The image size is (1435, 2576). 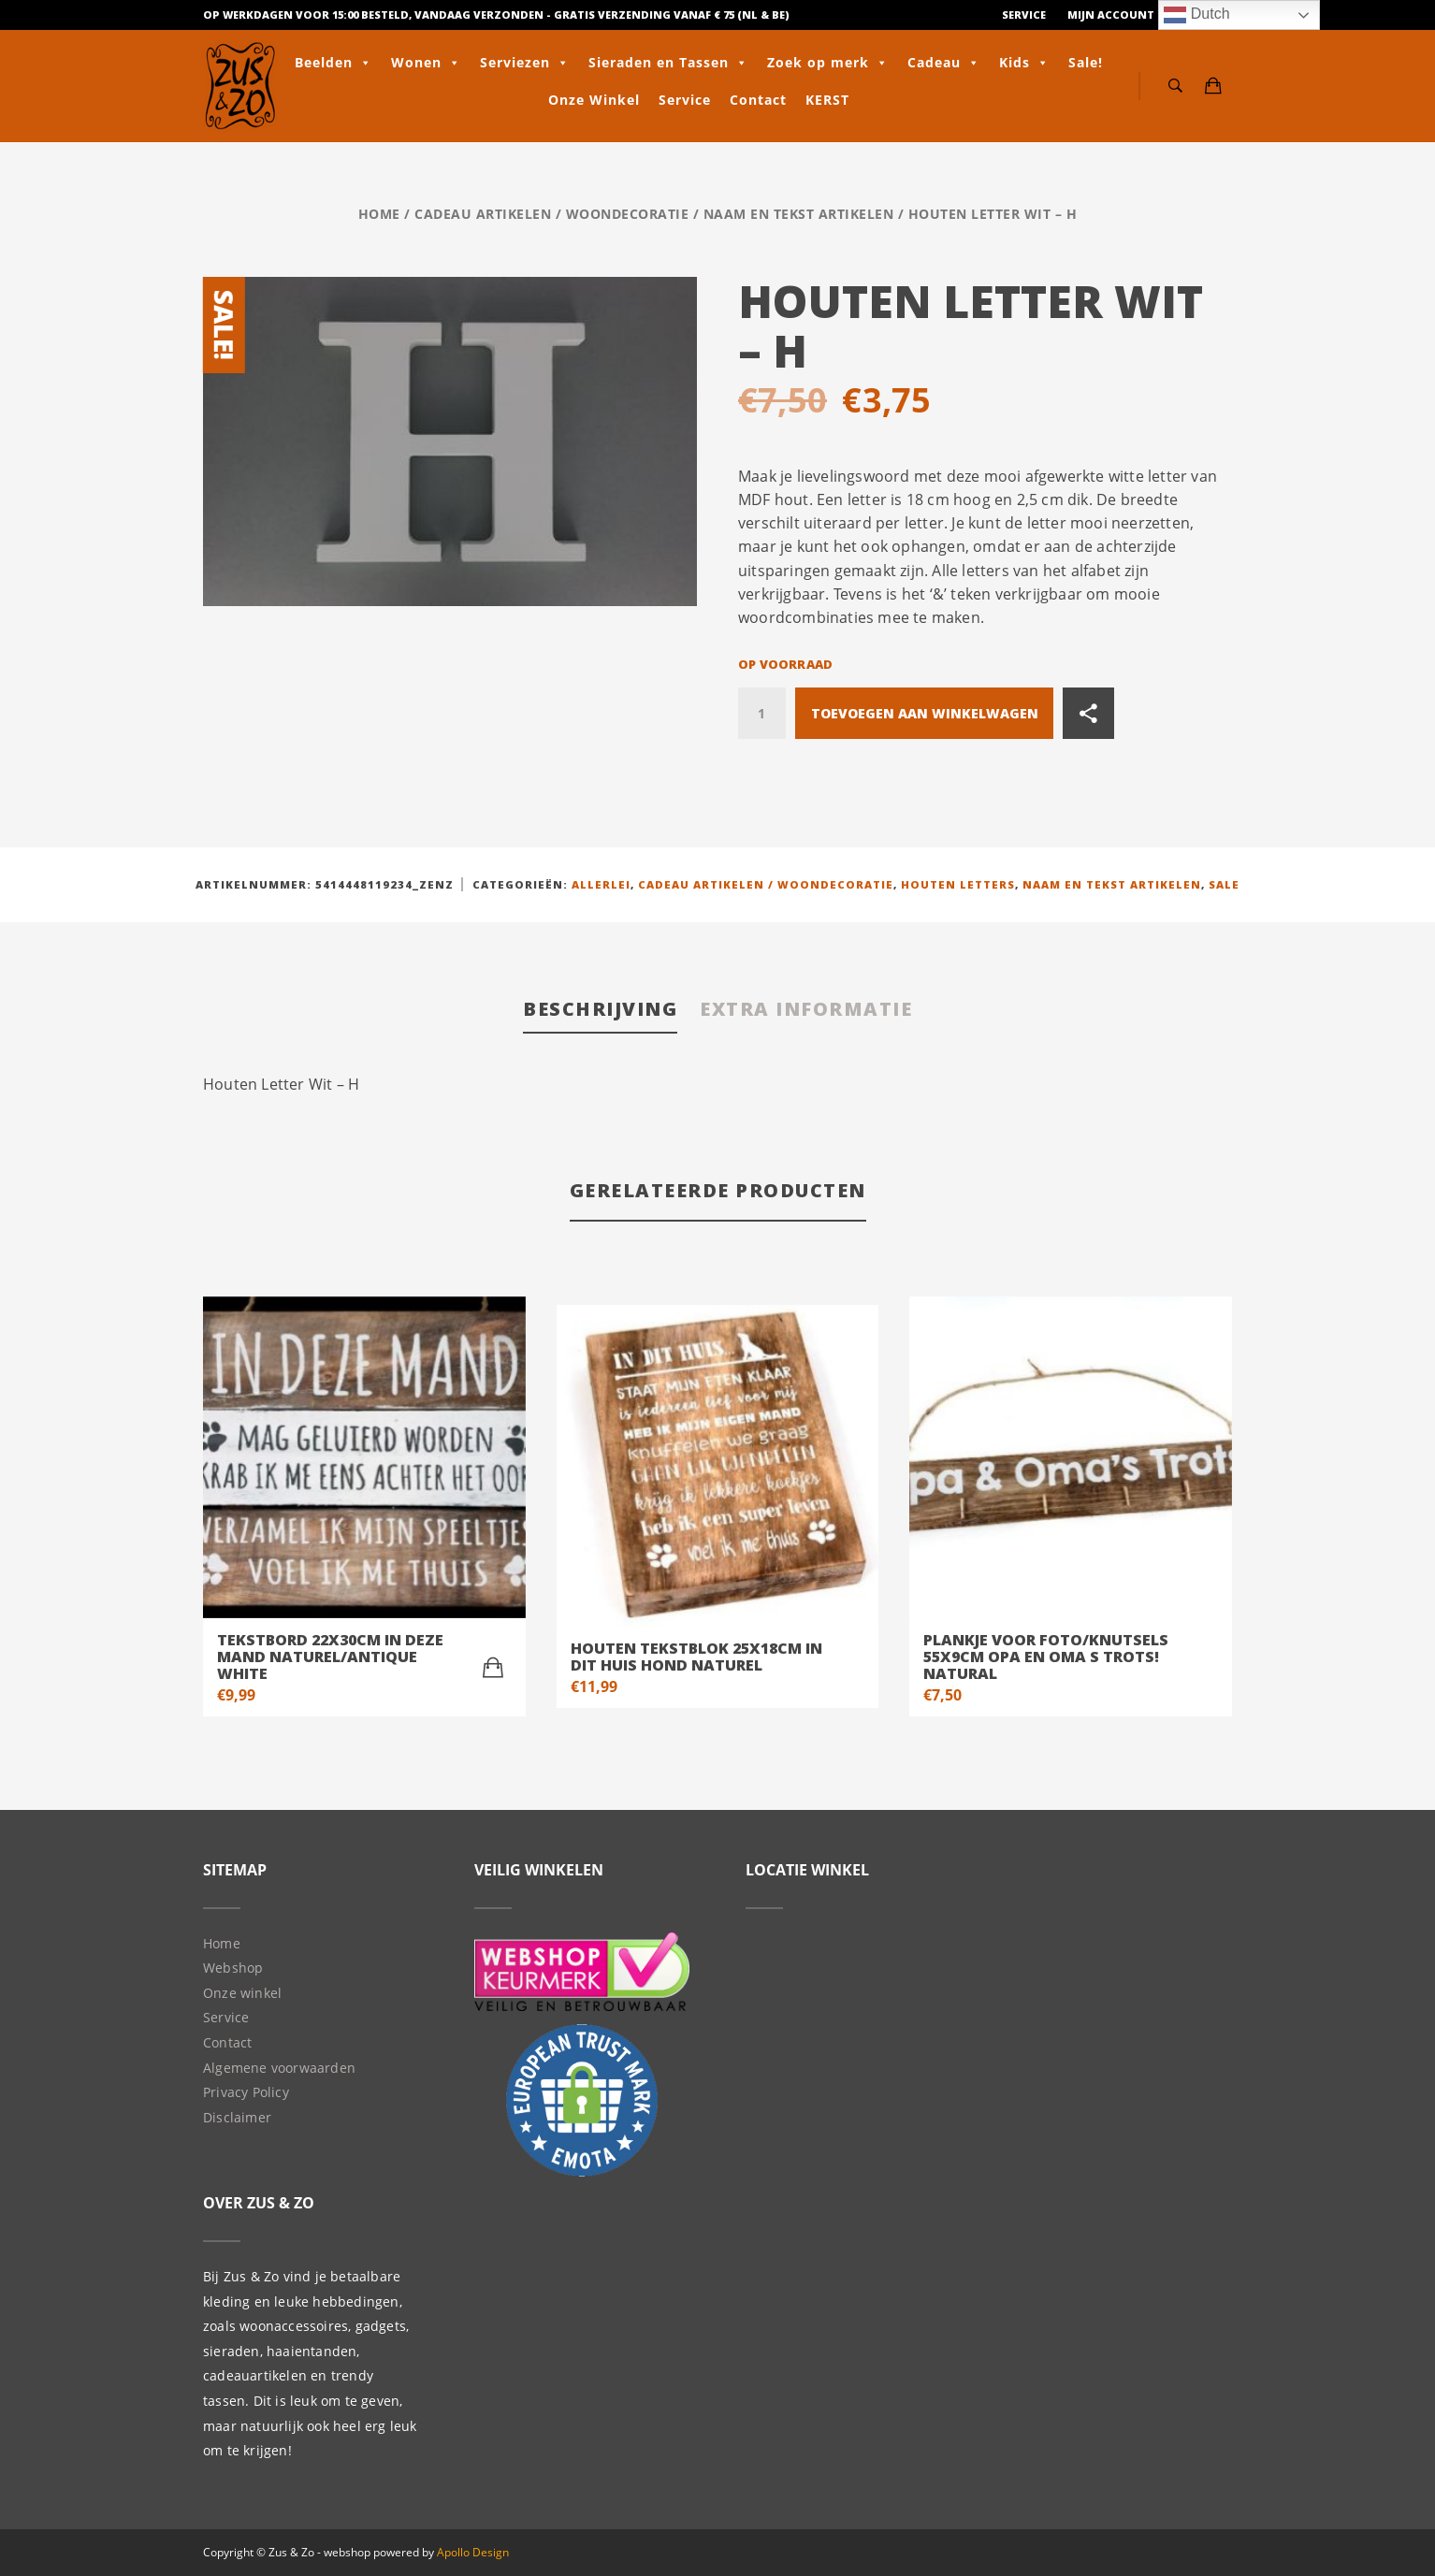 What do you see at coordinates (594, 100) in the screenshot?
I see `Onze Winkel` at bounding box center [594, 100].